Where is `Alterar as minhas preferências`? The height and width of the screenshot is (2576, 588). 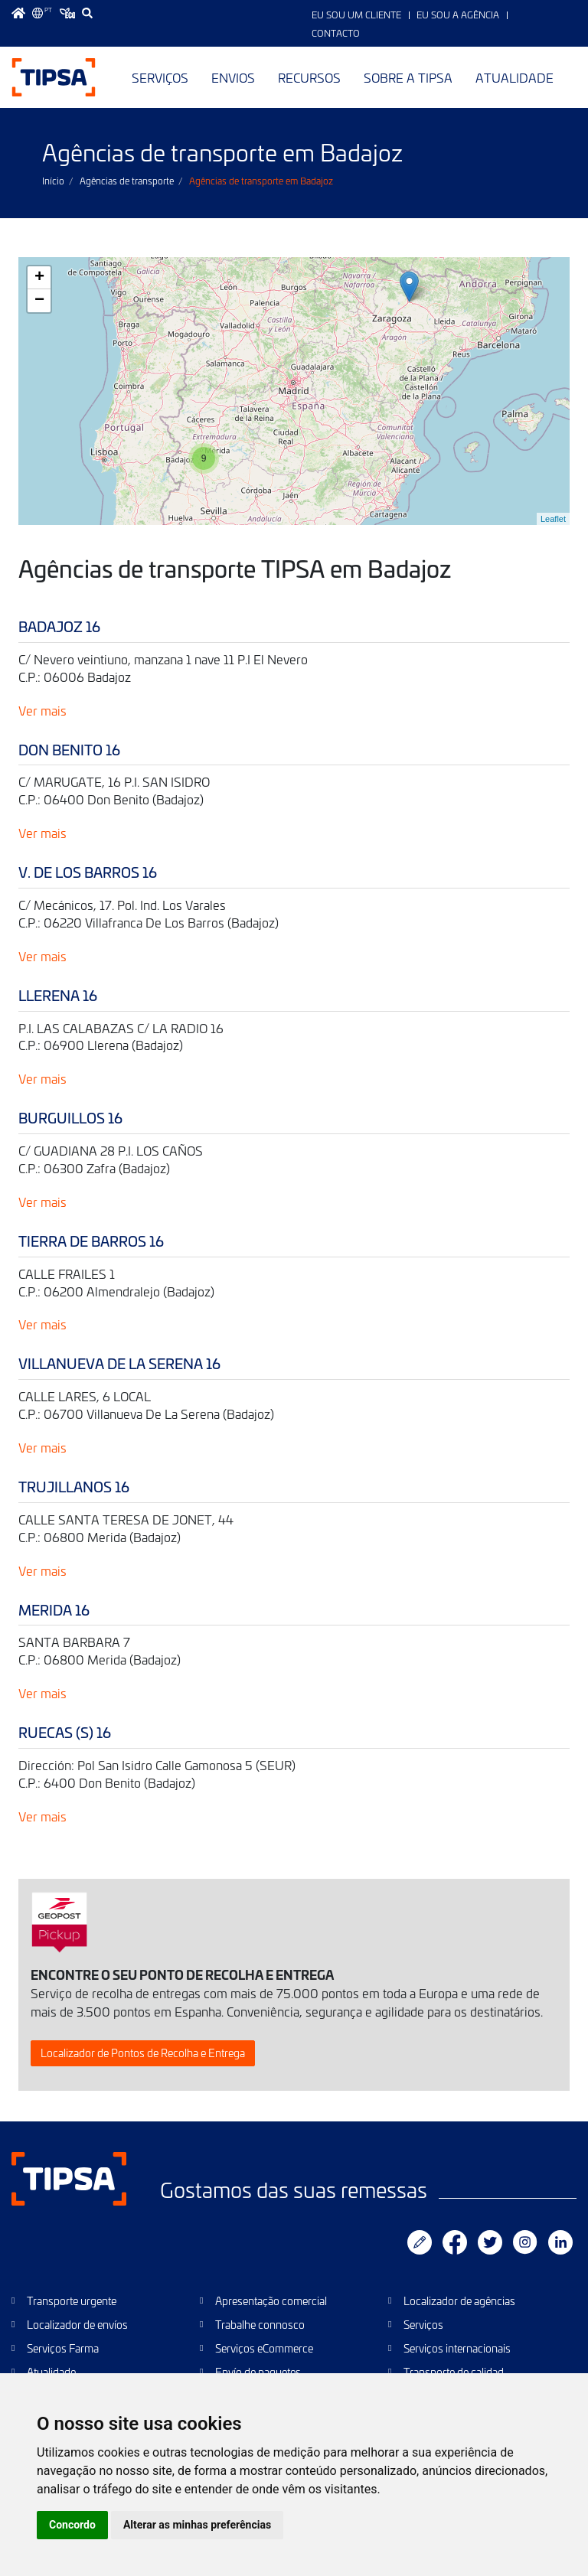
Alterar as minhas preferências is located at coordinates (197, 2525).